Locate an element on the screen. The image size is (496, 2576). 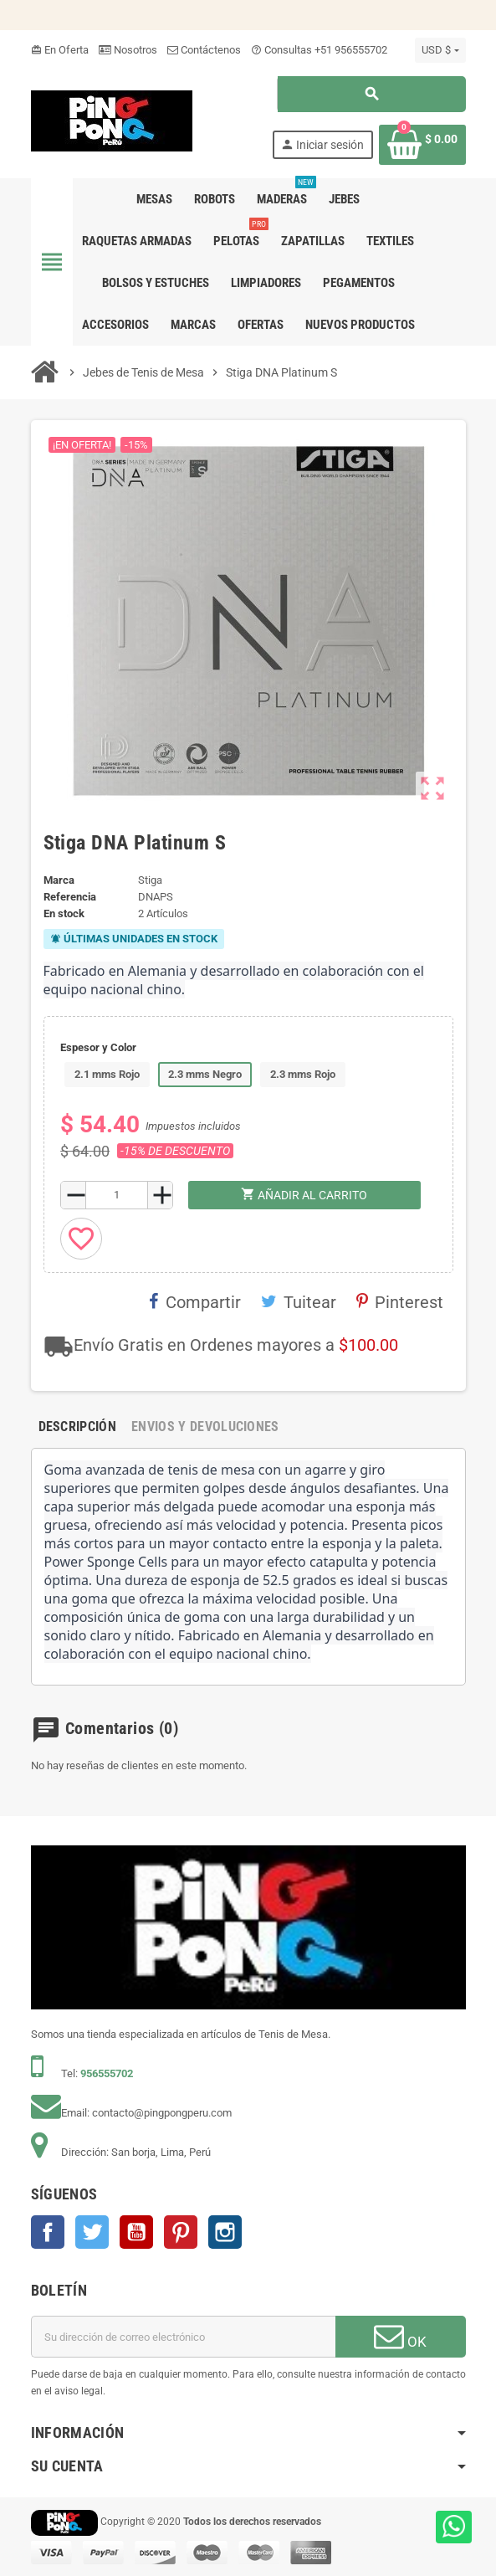
[Cantidad] is located at coordinates (116, 1195).